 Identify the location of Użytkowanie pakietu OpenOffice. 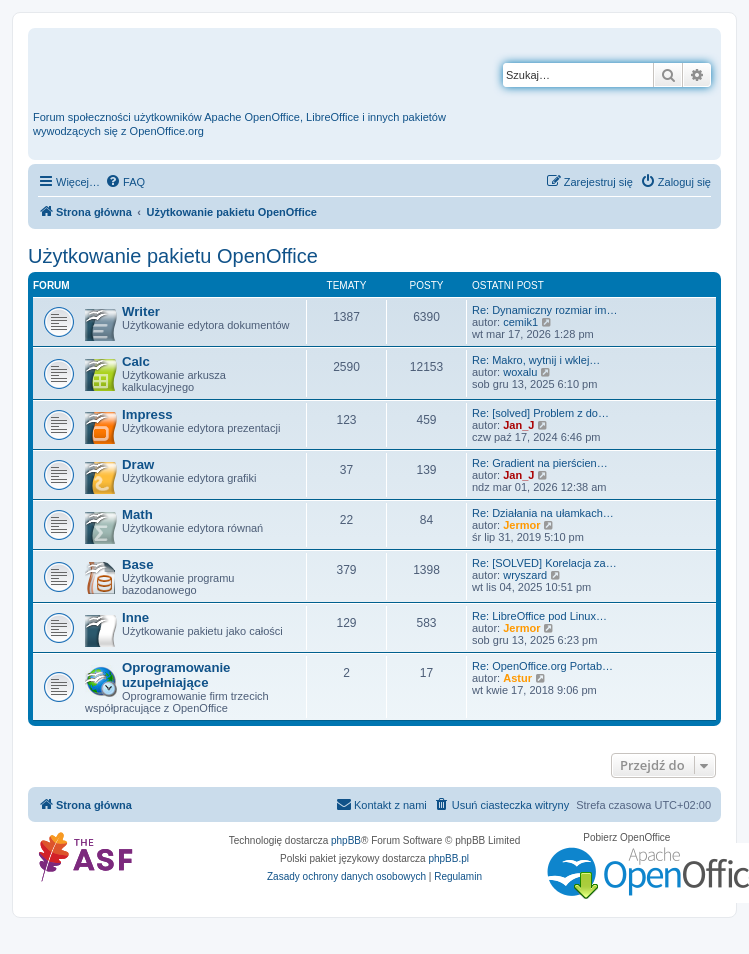
(173, 256).